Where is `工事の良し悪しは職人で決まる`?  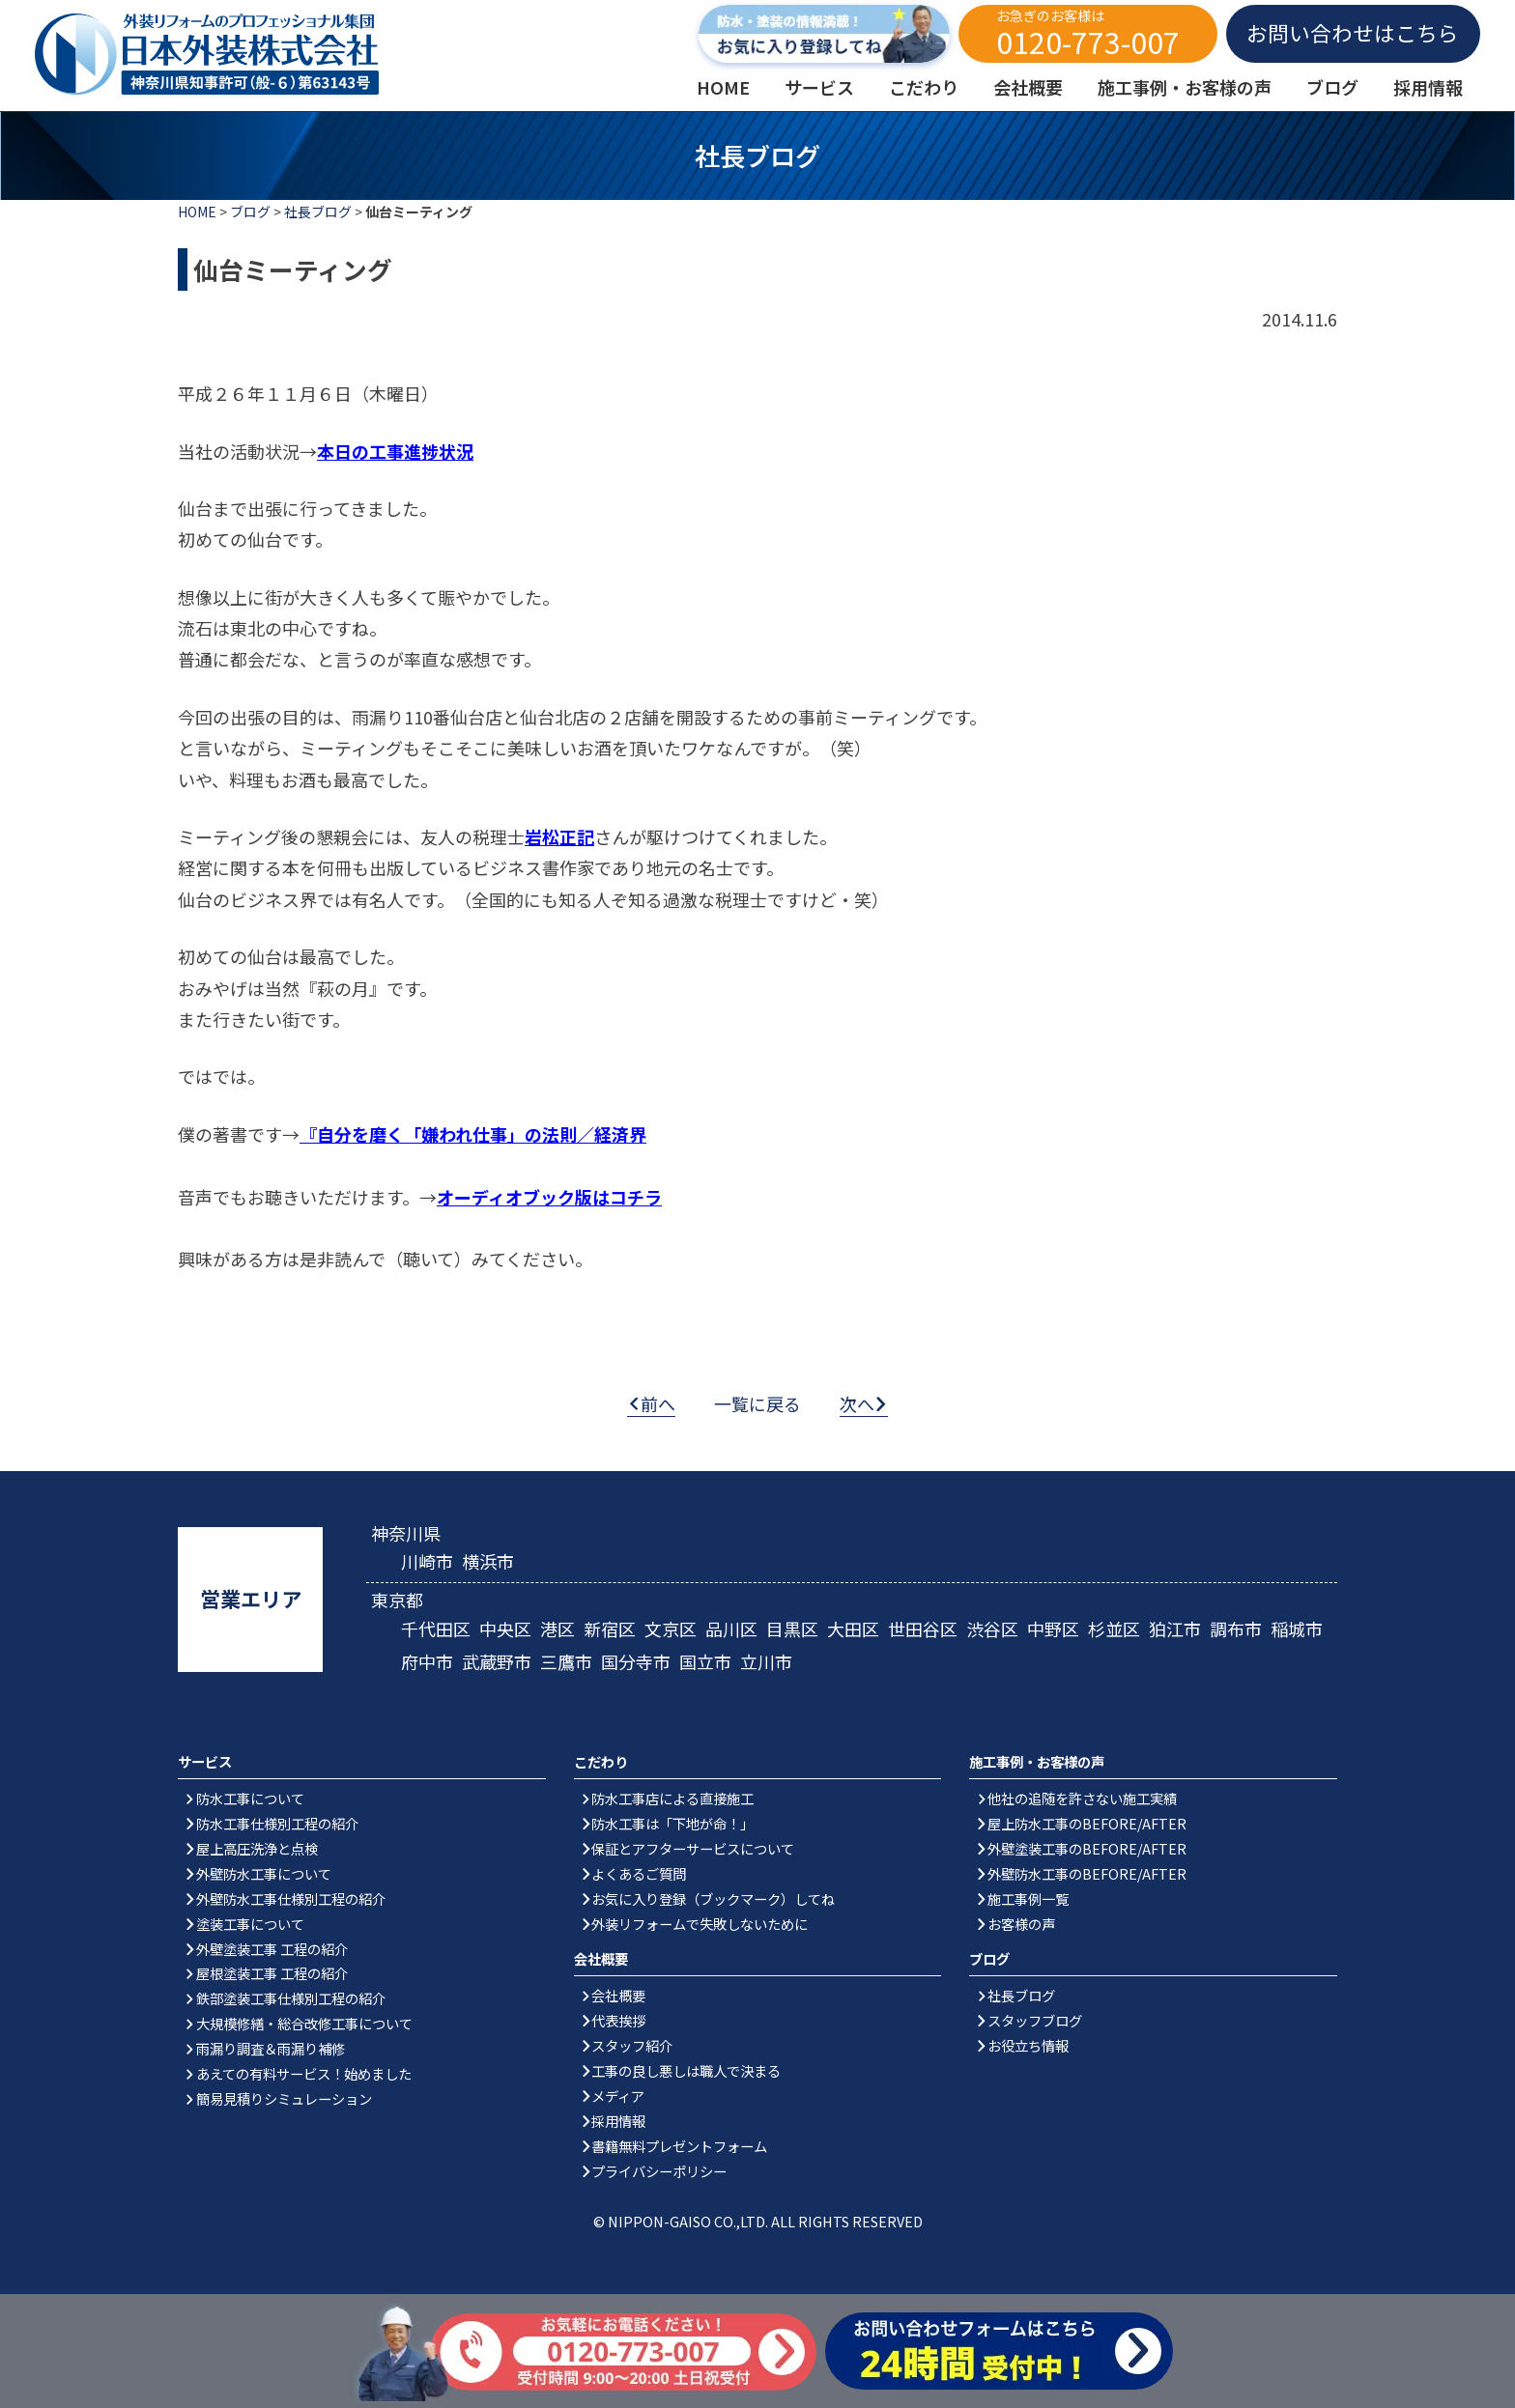
工事の良し悪しは職人で決まる is located at coordinates (686, 2070).